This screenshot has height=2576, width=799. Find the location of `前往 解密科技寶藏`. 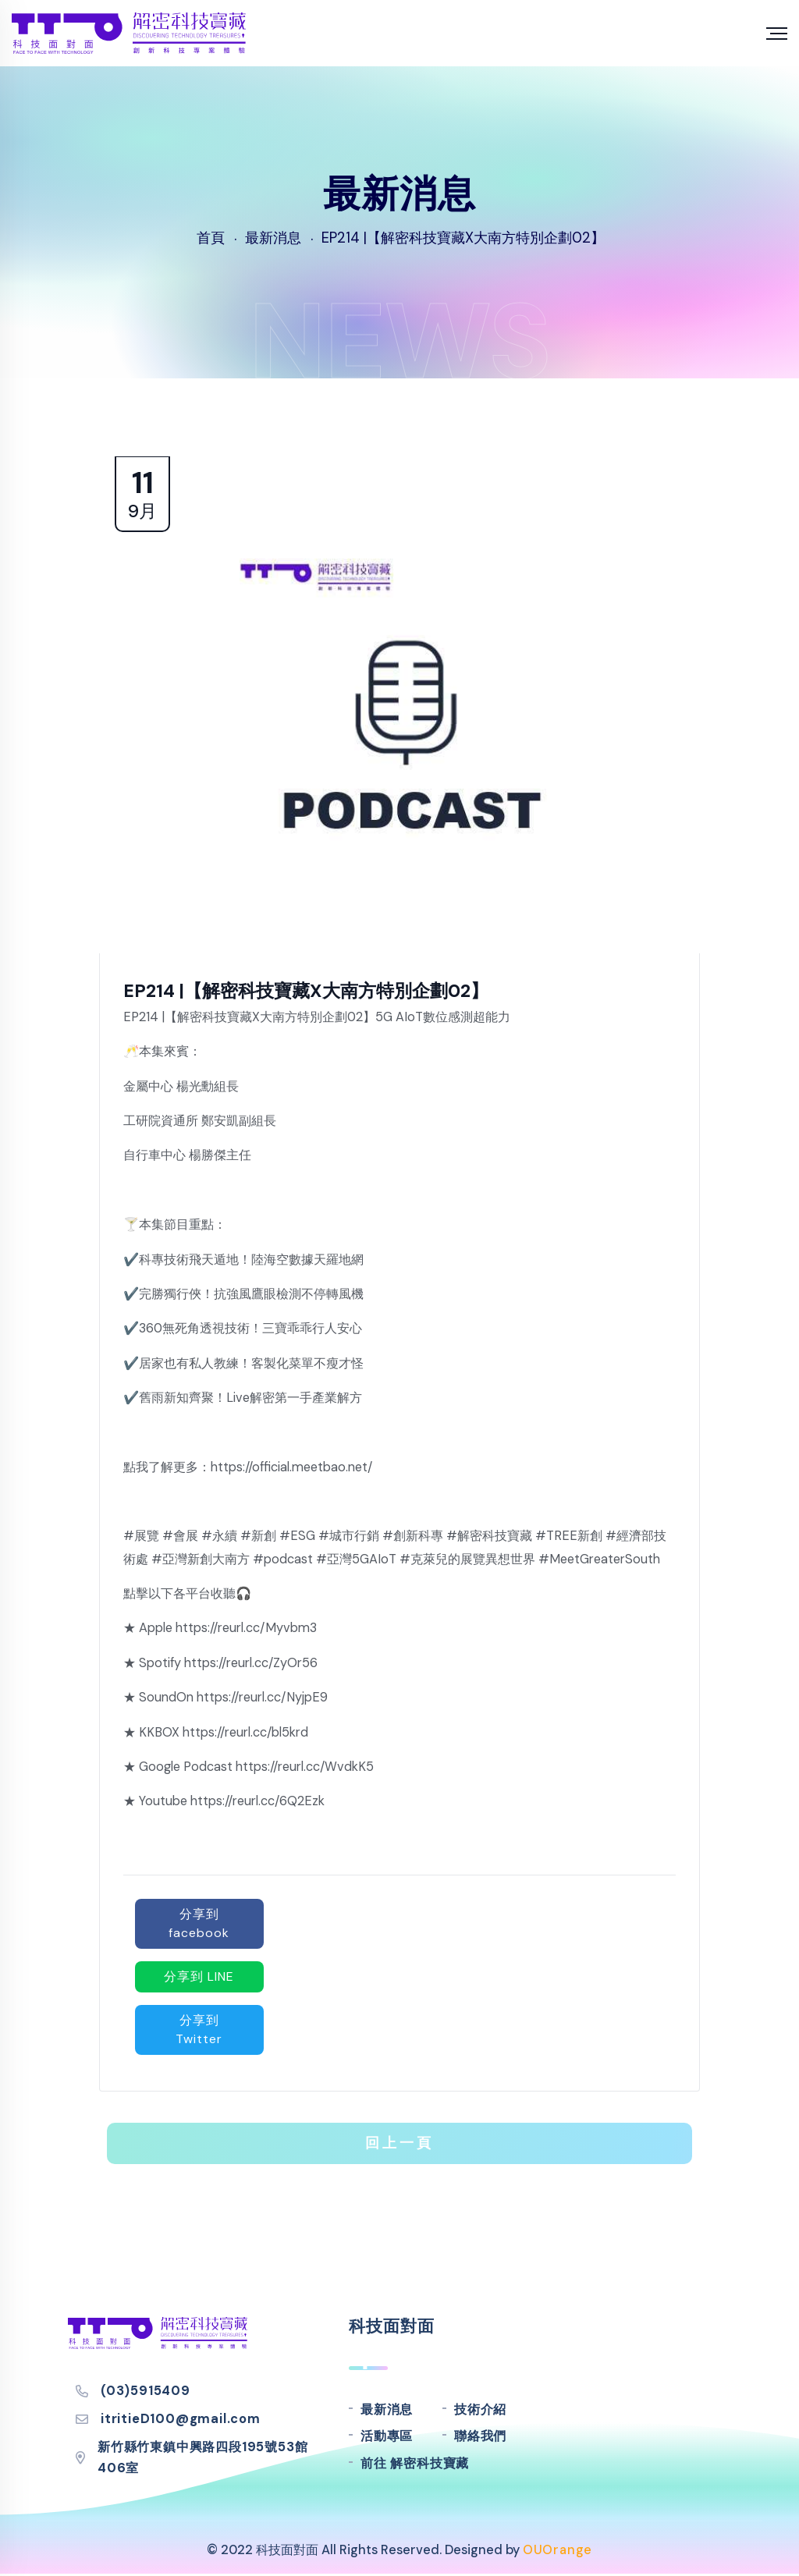

前往 解密科技寶藏 is located at coordinates (414, 2463).